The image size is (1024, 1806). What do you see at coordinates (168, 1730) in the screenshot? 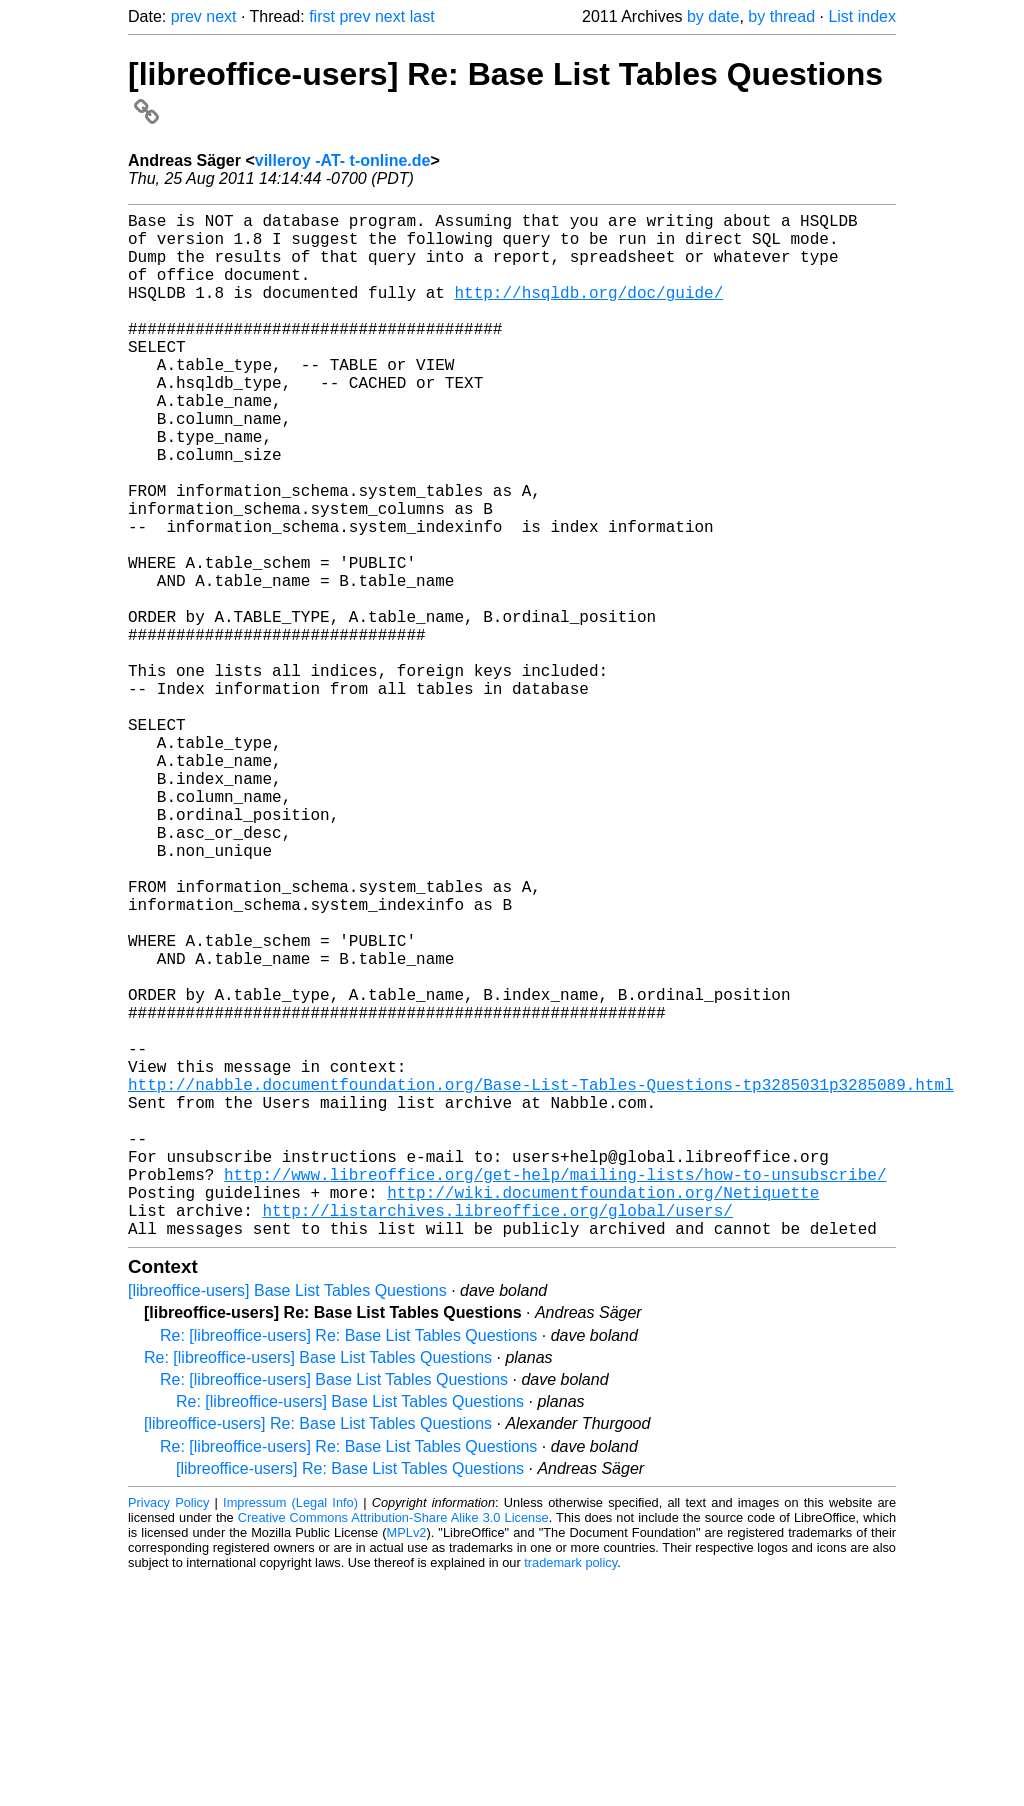
I see `Privacy Policy` at bounding box center [168, 1730].